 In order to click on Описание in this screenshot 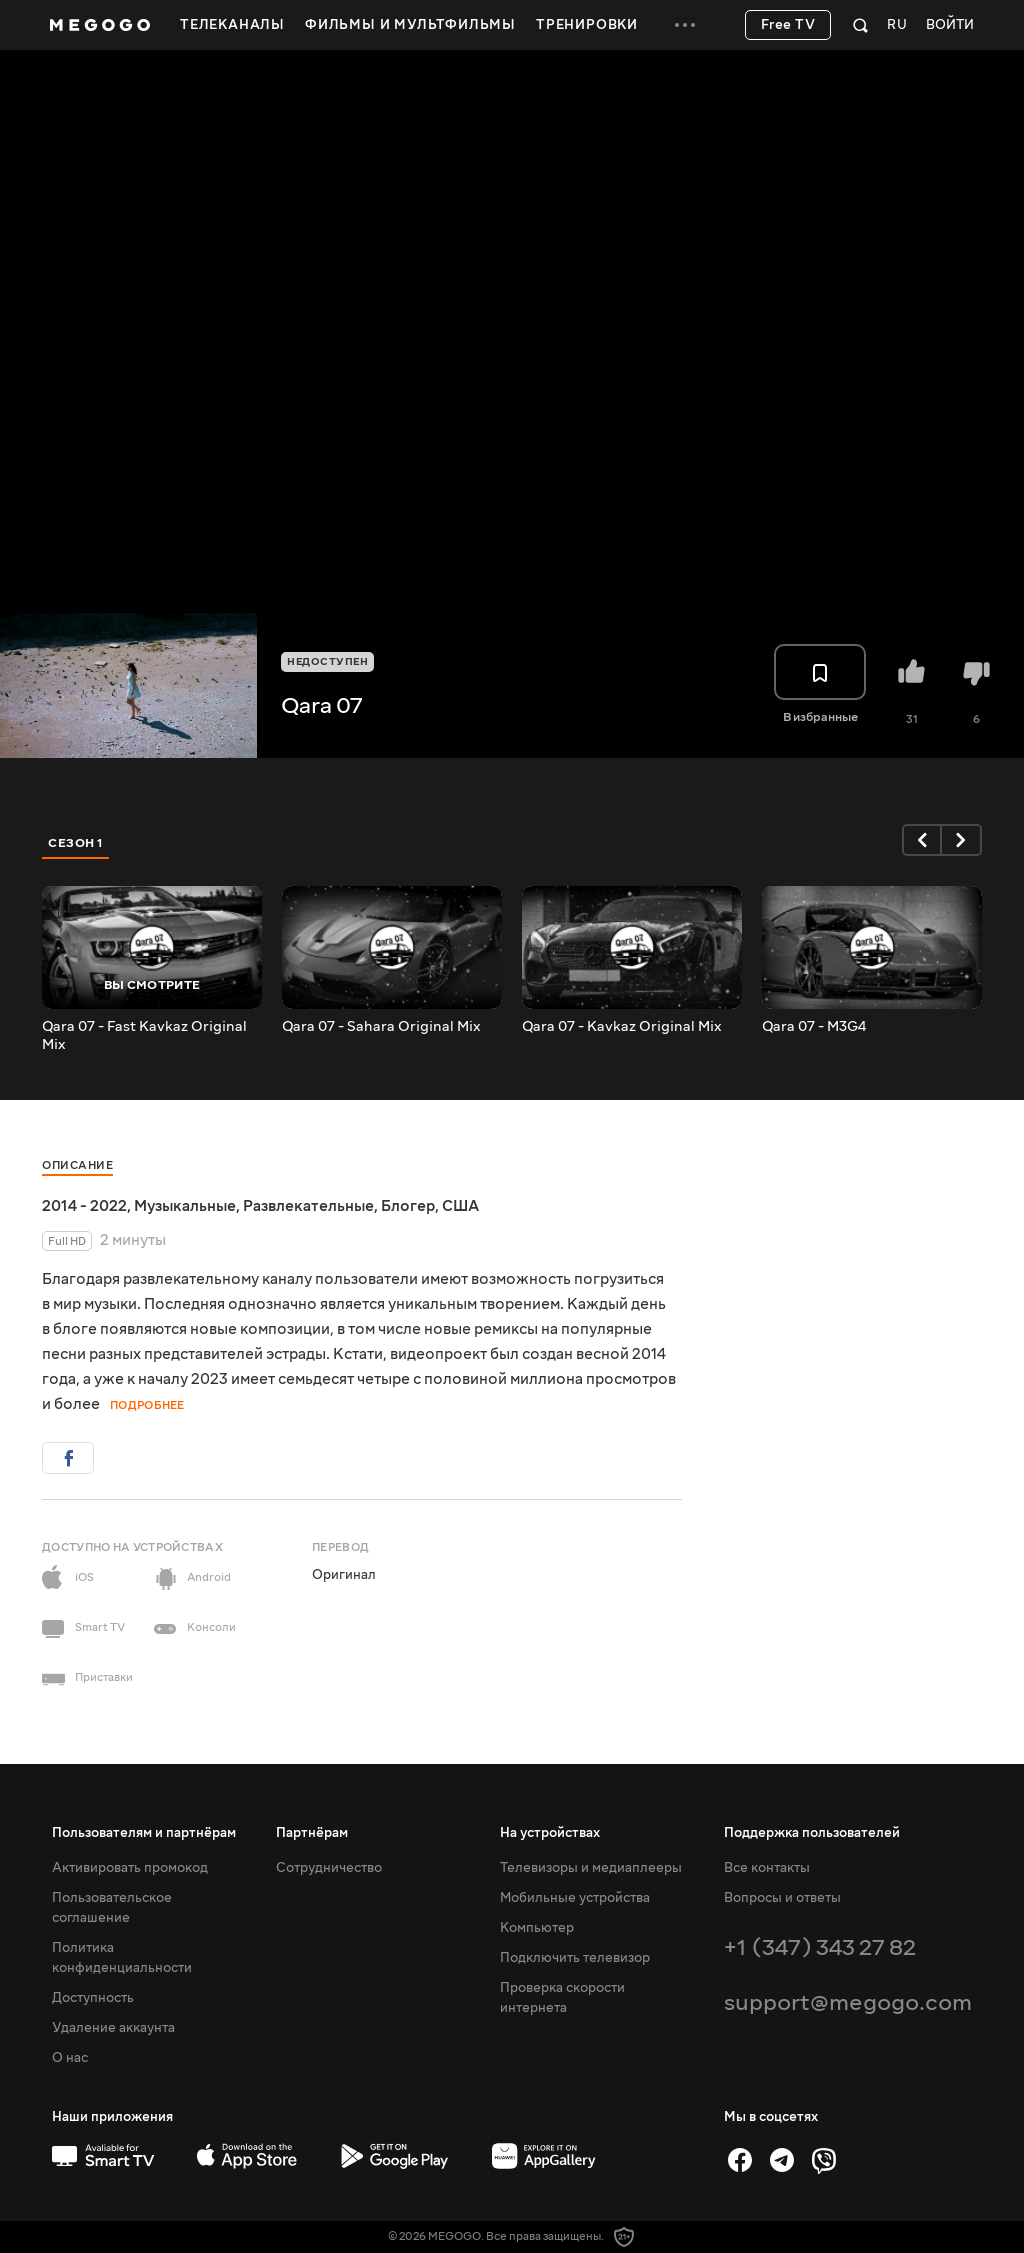, I will do `click(77, 1165)`.